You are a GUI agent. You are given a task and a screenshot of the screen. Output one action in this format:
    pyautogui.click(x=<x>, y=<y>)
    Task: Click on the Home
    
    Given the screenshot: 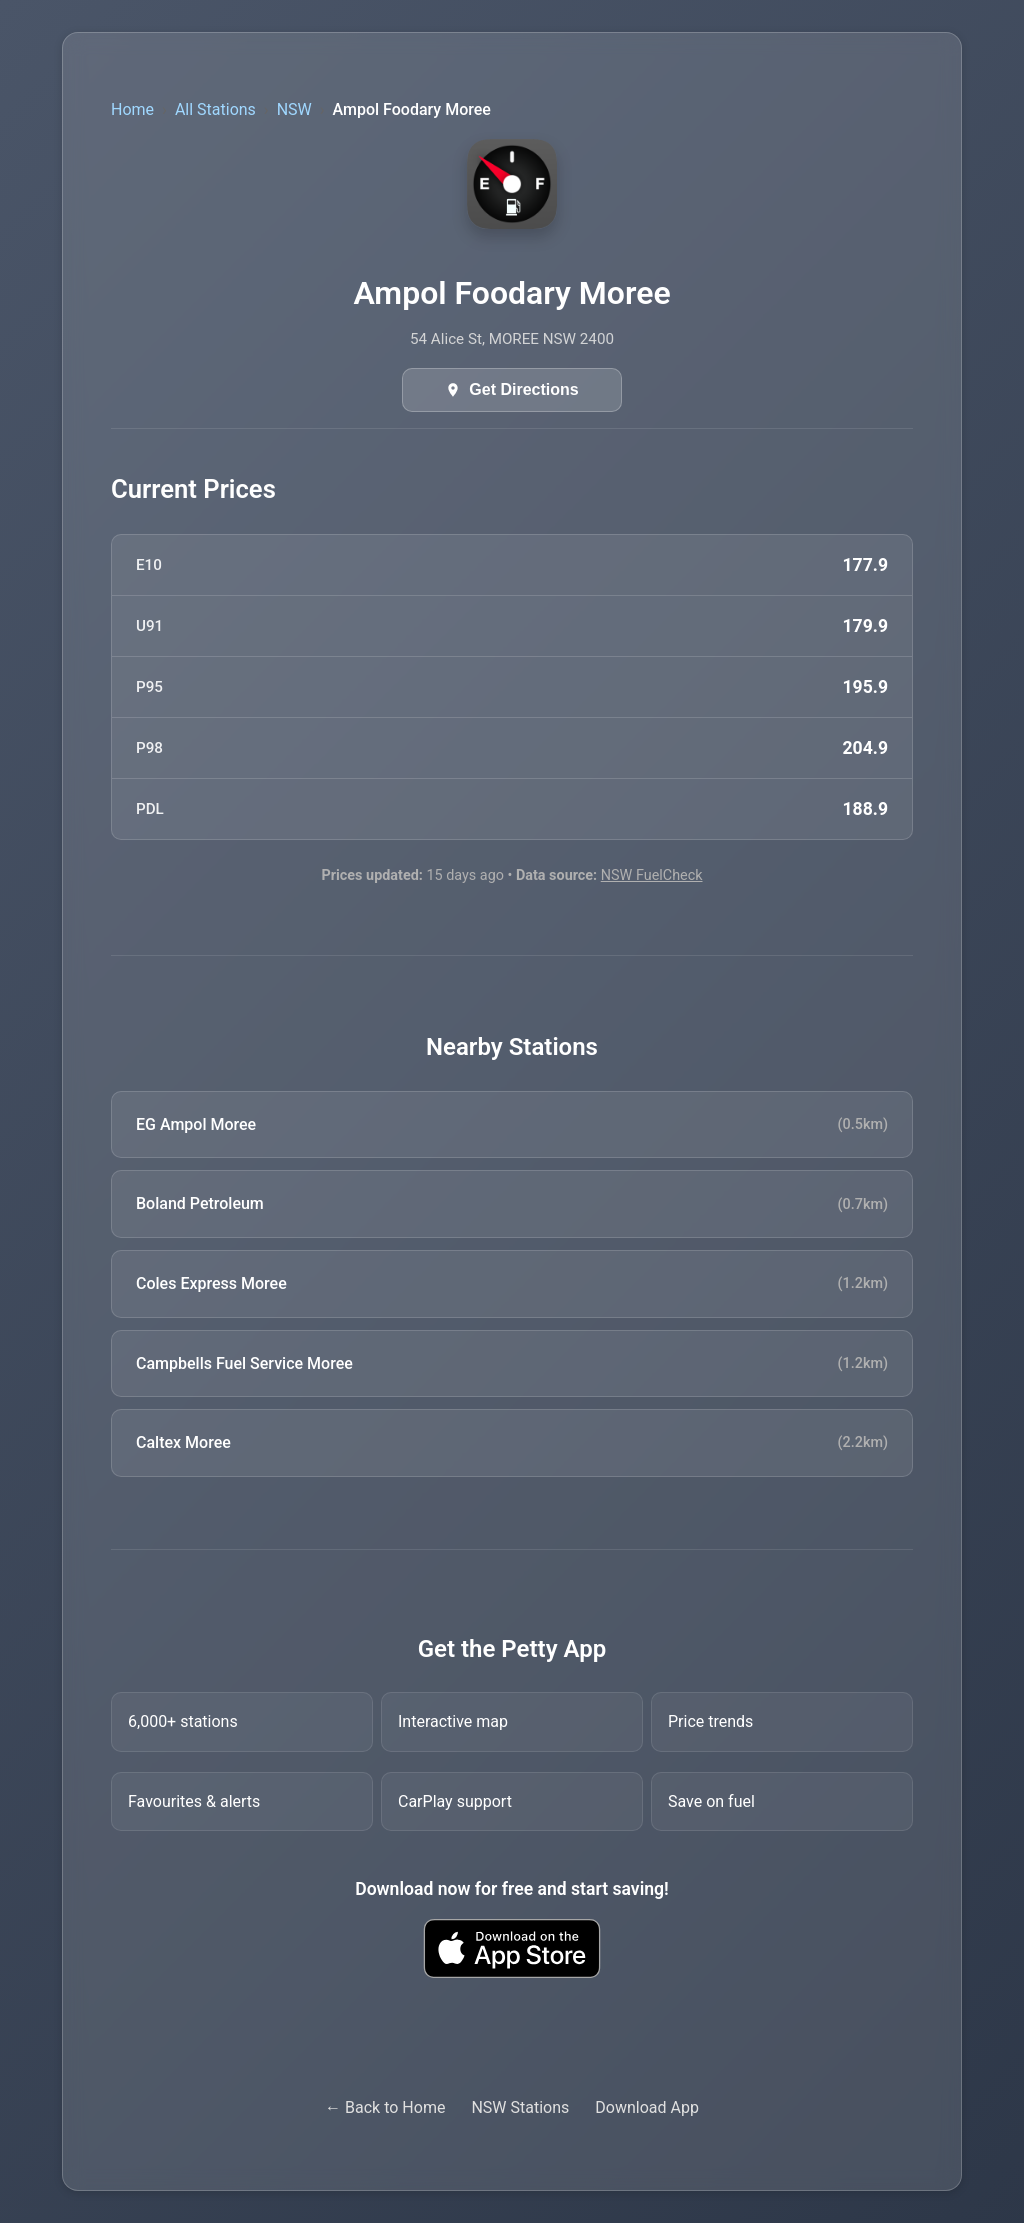 What is the action you would take?
    pyautogui.click(x=132, y=109)
    